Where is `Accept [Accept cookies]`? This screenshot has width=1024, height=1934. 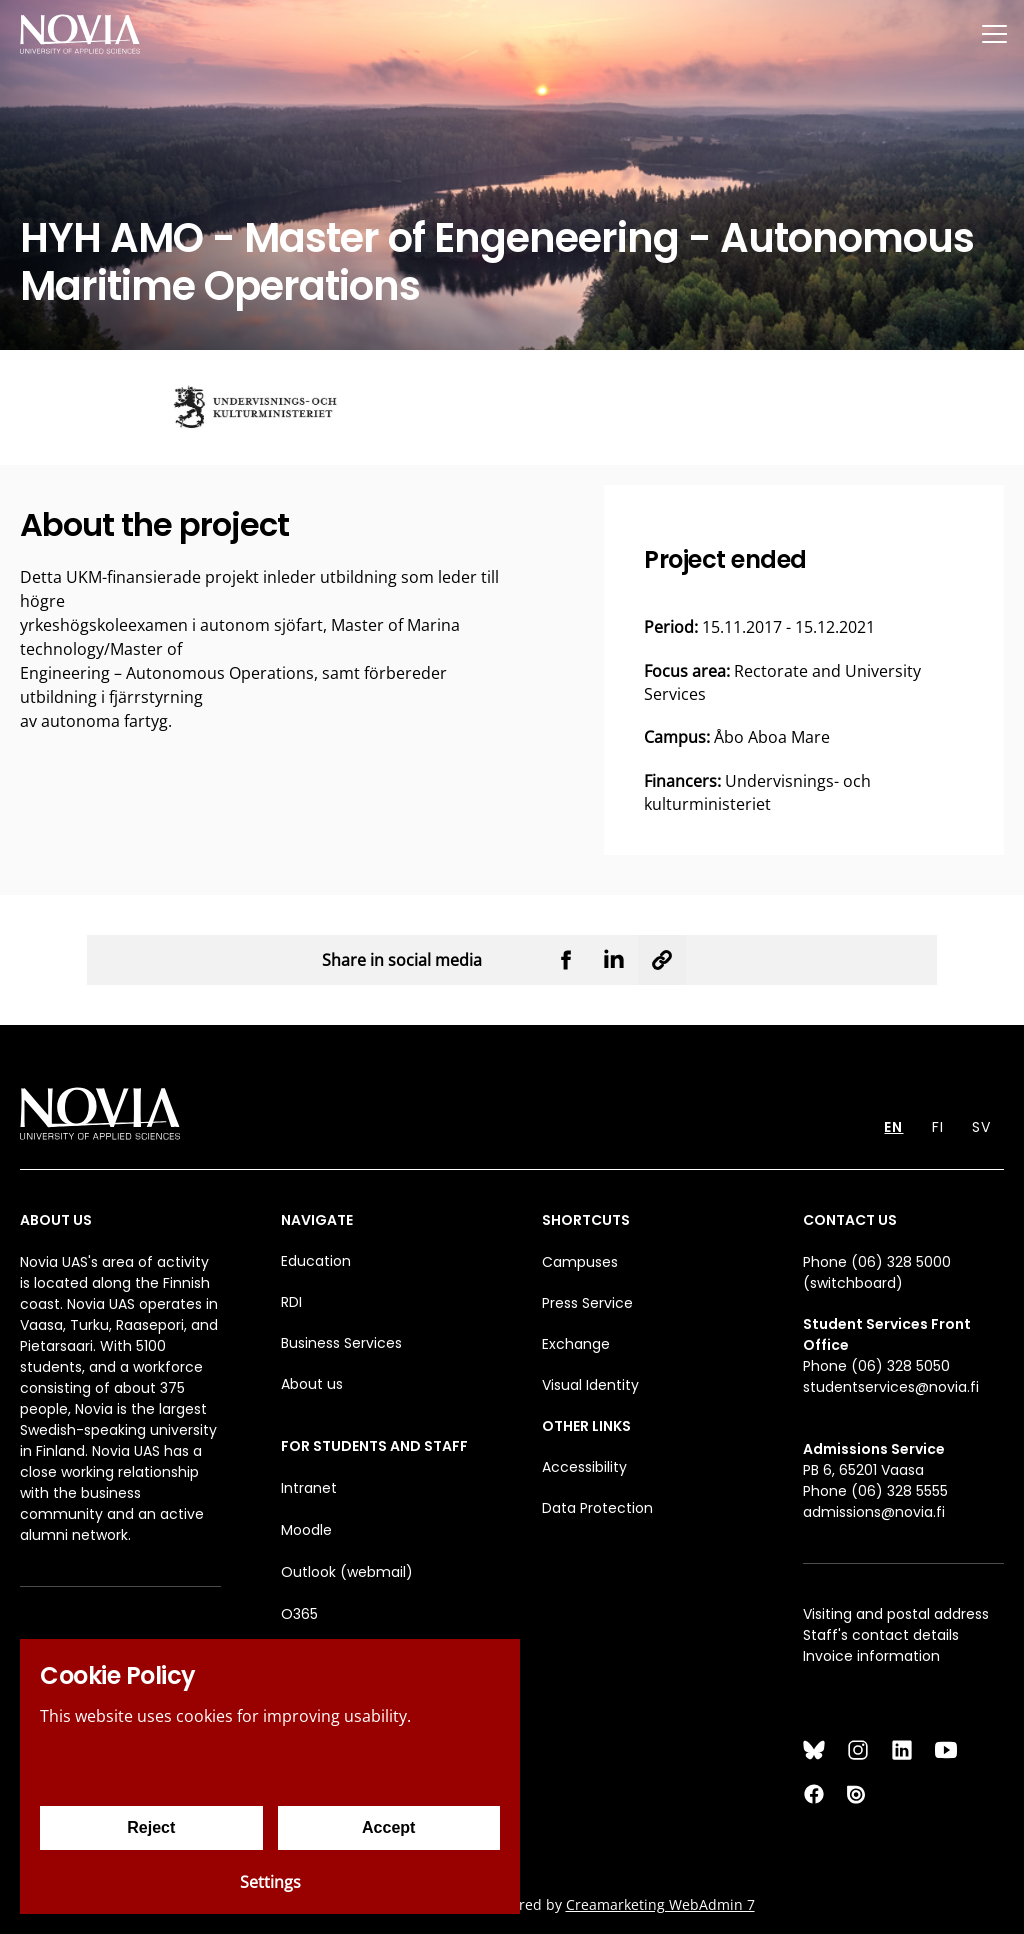 Accept [Accept cookies] is located at coordinates (388, 1827).